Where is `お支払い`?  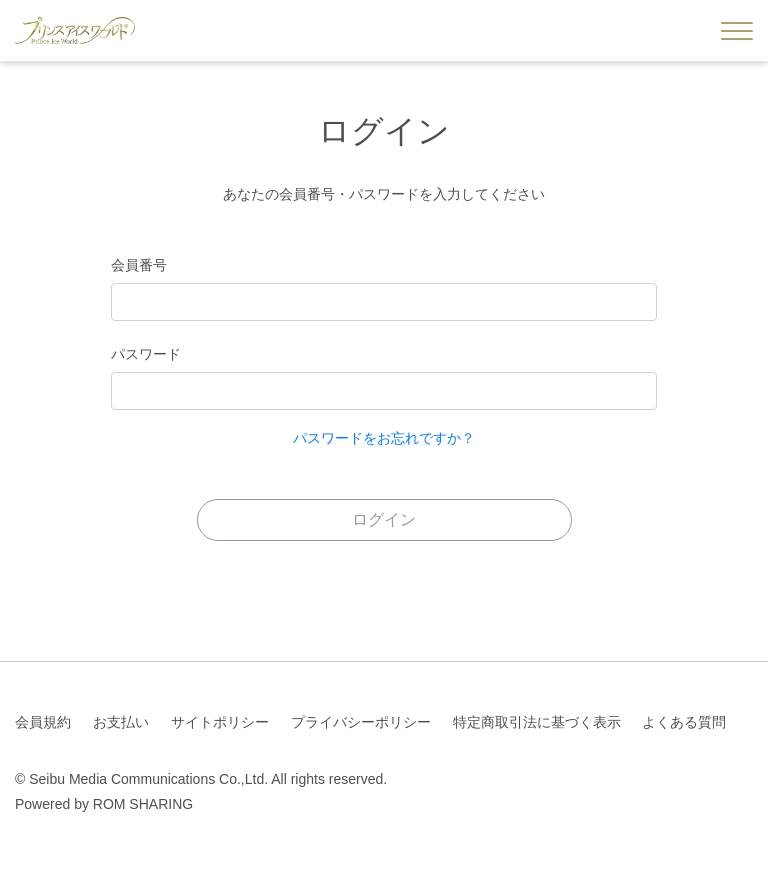 お支払い is located at coordinates (121, 722).